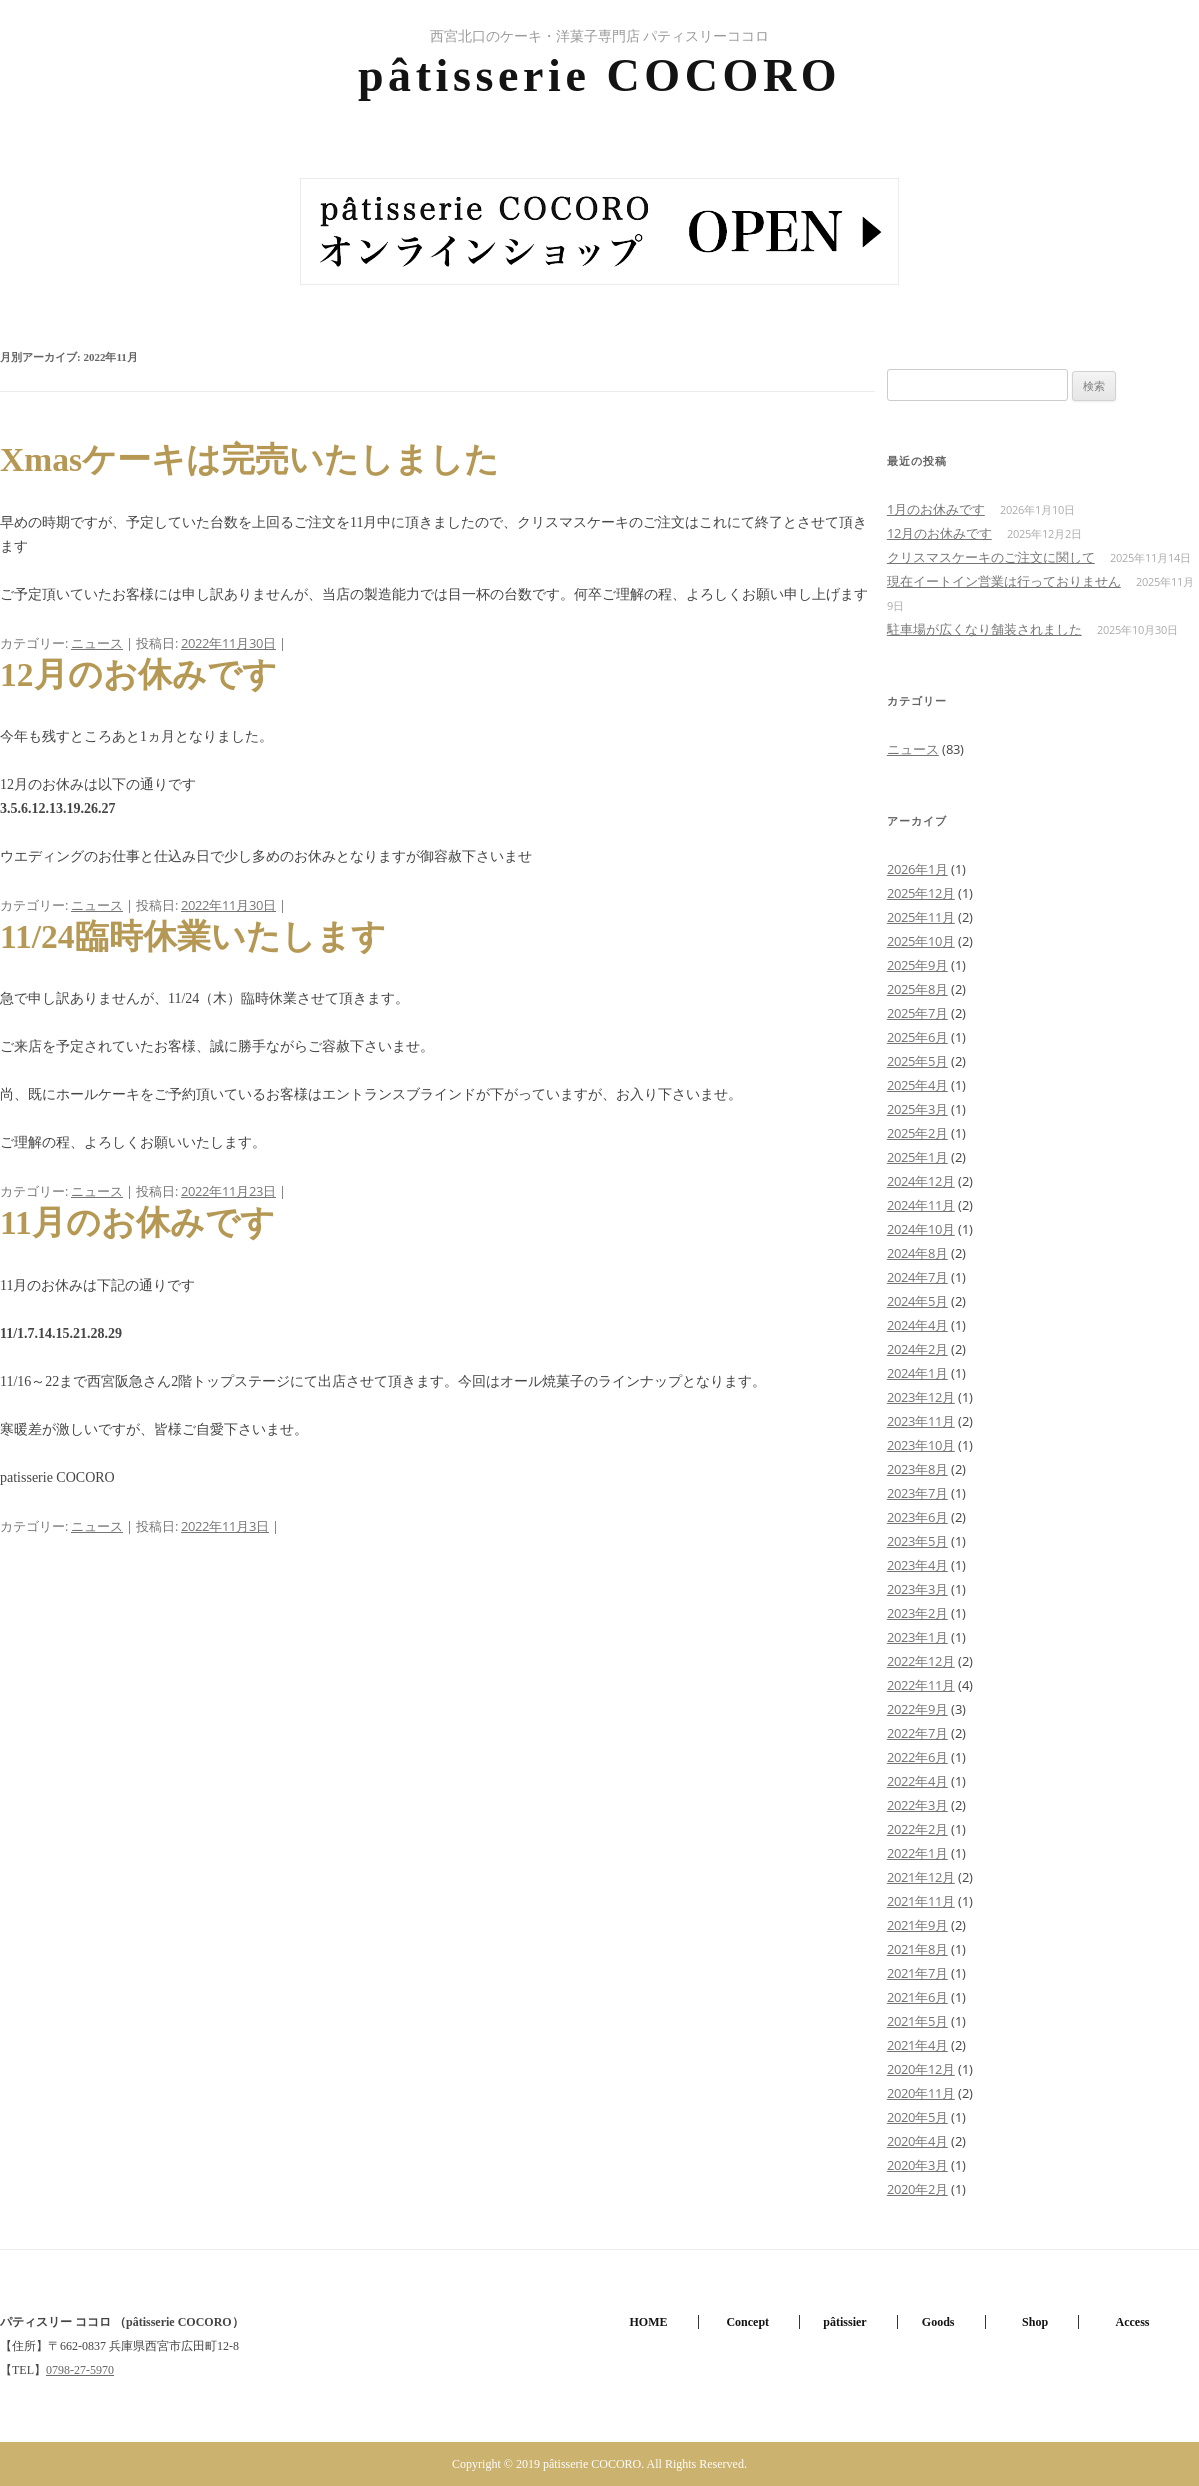 This screenshot has height=2486, width=1199. What do you see at coordinates (921, 917) in the screenshot?
I see `2025年11月` at bounding box center [921, 917].